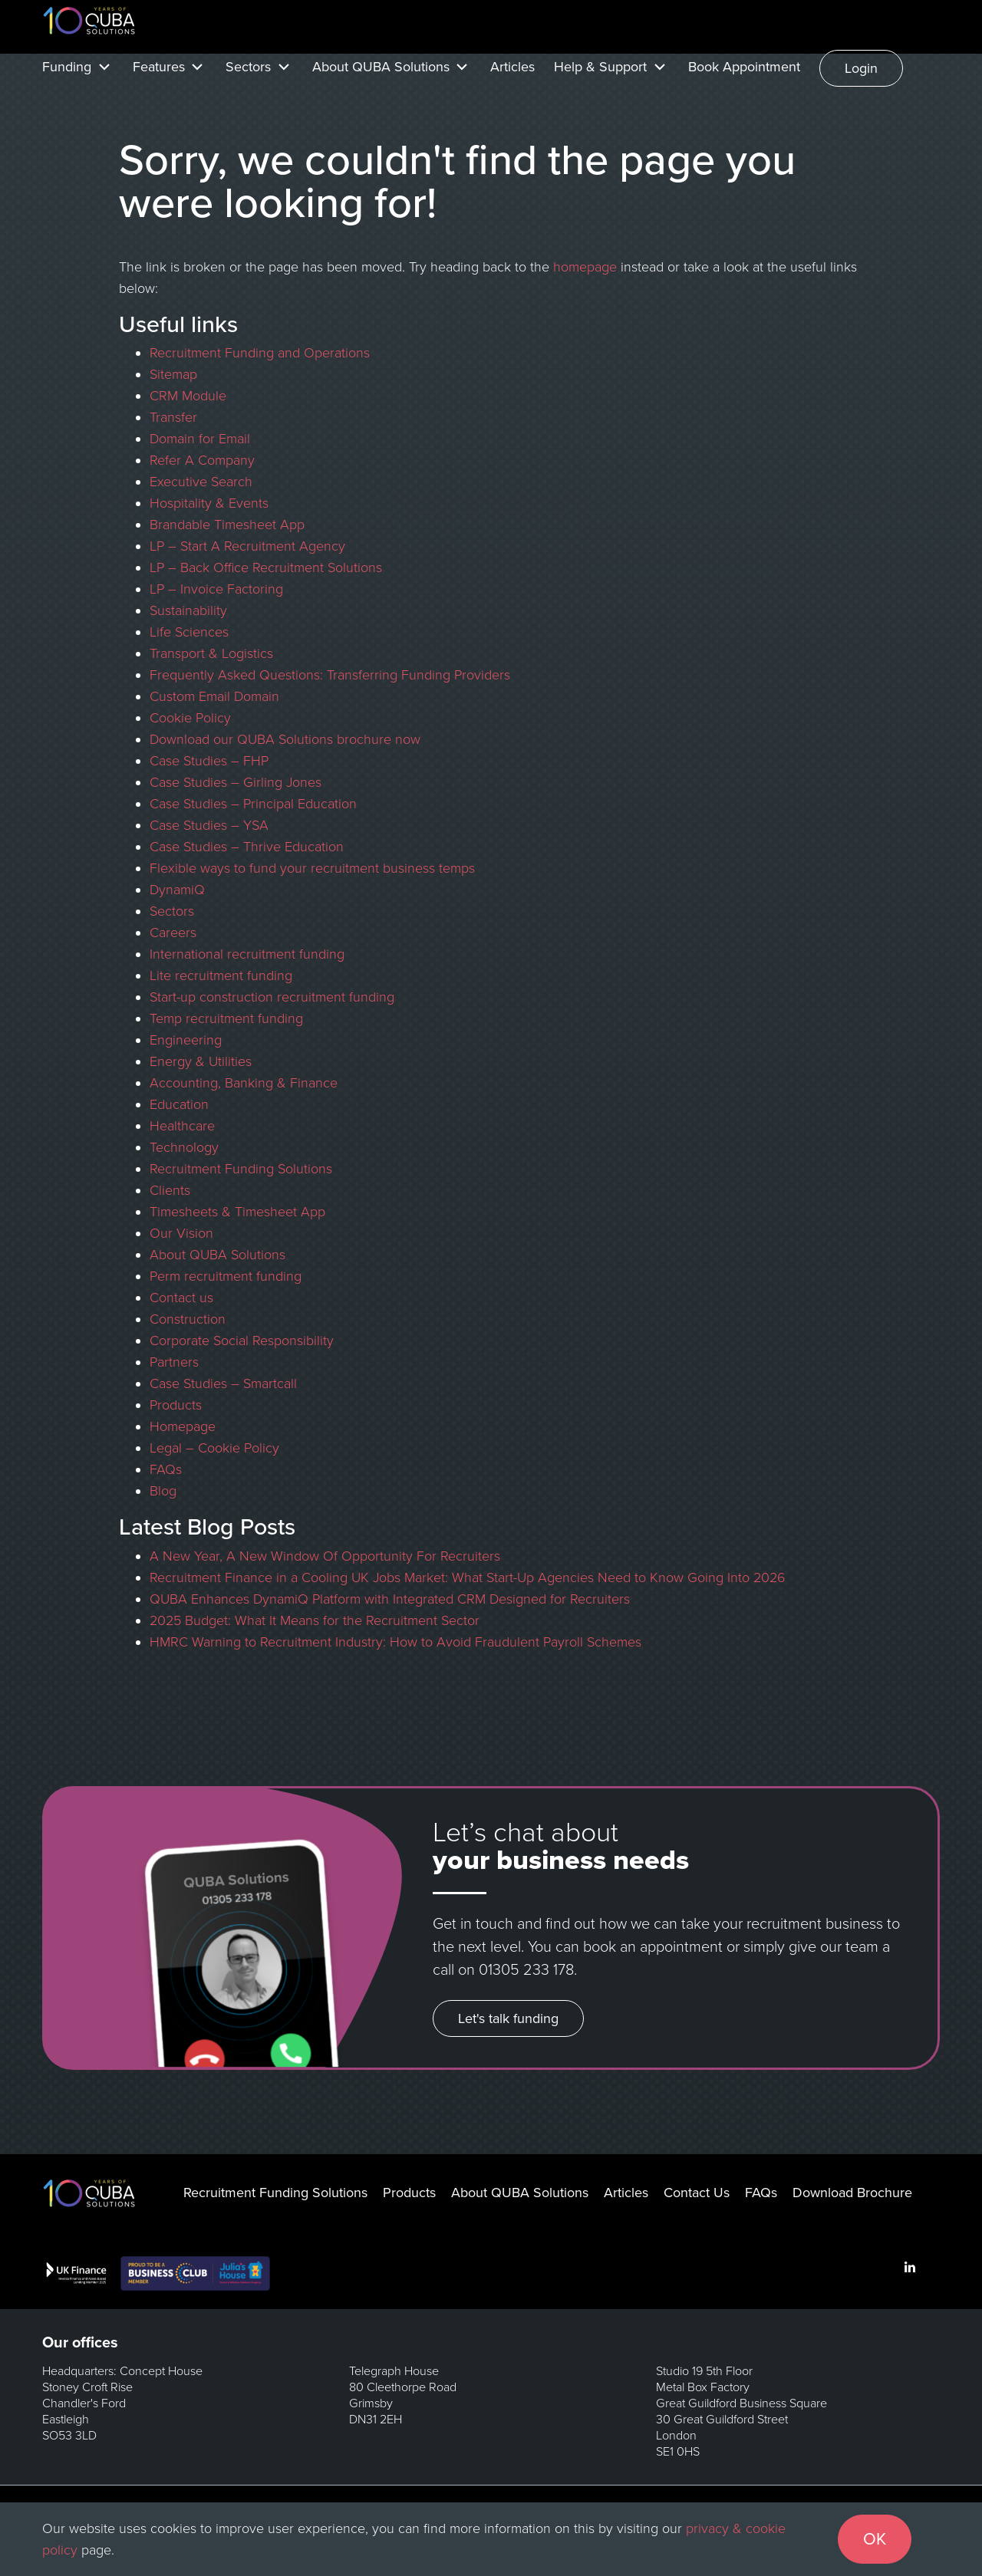 The height and width of the screenshot is (2576, 982). Describe the element at coordinates (181, 1297) in the screenshot. I see `Contact us` at that location.